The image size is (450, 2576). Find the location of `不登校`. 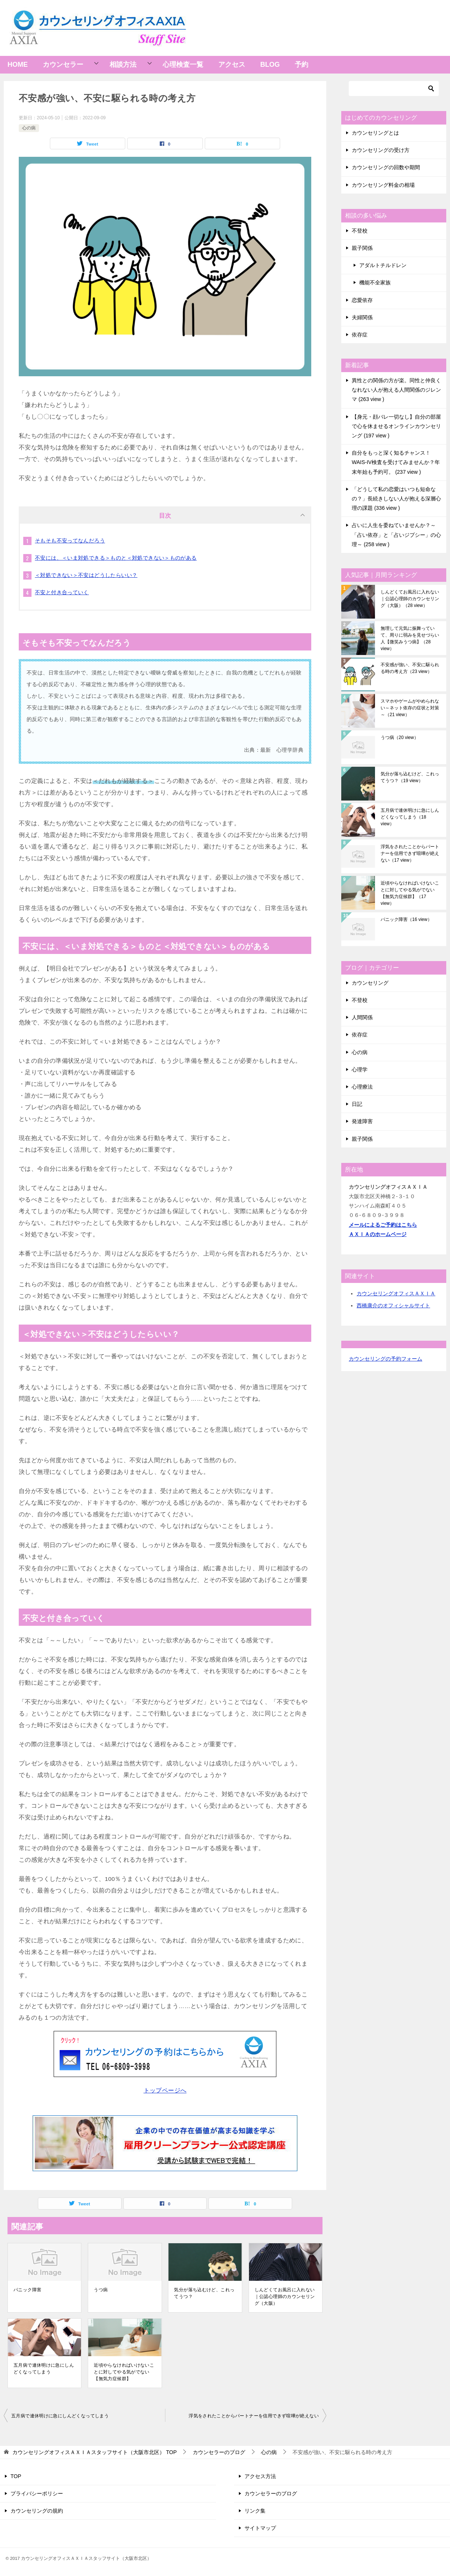

不登校 is located at coordinates (360, 231).